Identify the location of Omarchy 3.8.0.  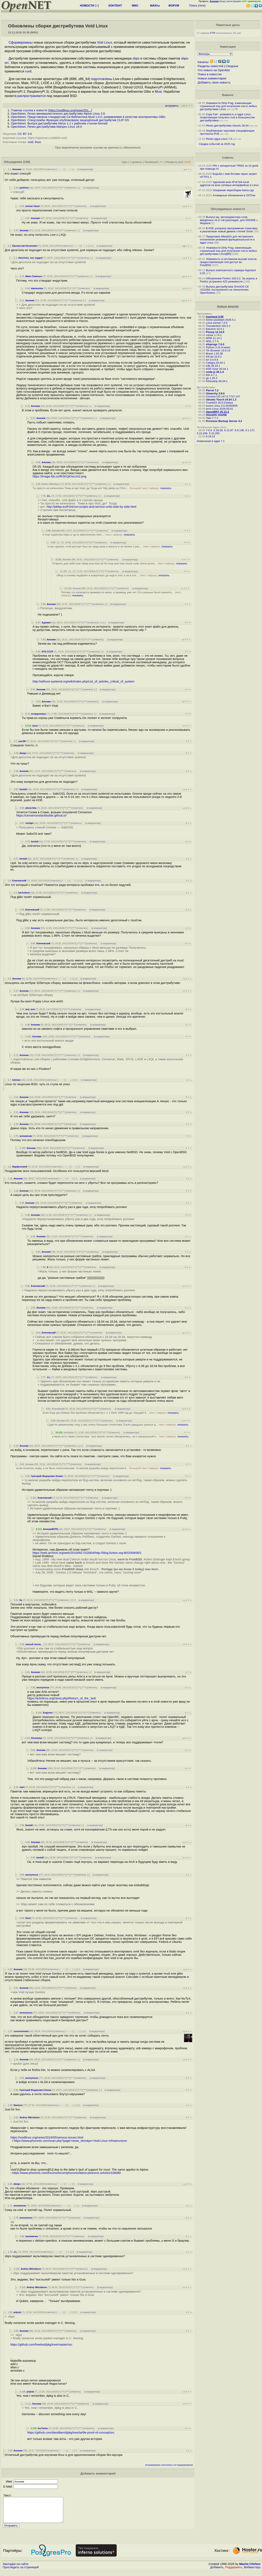
(215, 393).